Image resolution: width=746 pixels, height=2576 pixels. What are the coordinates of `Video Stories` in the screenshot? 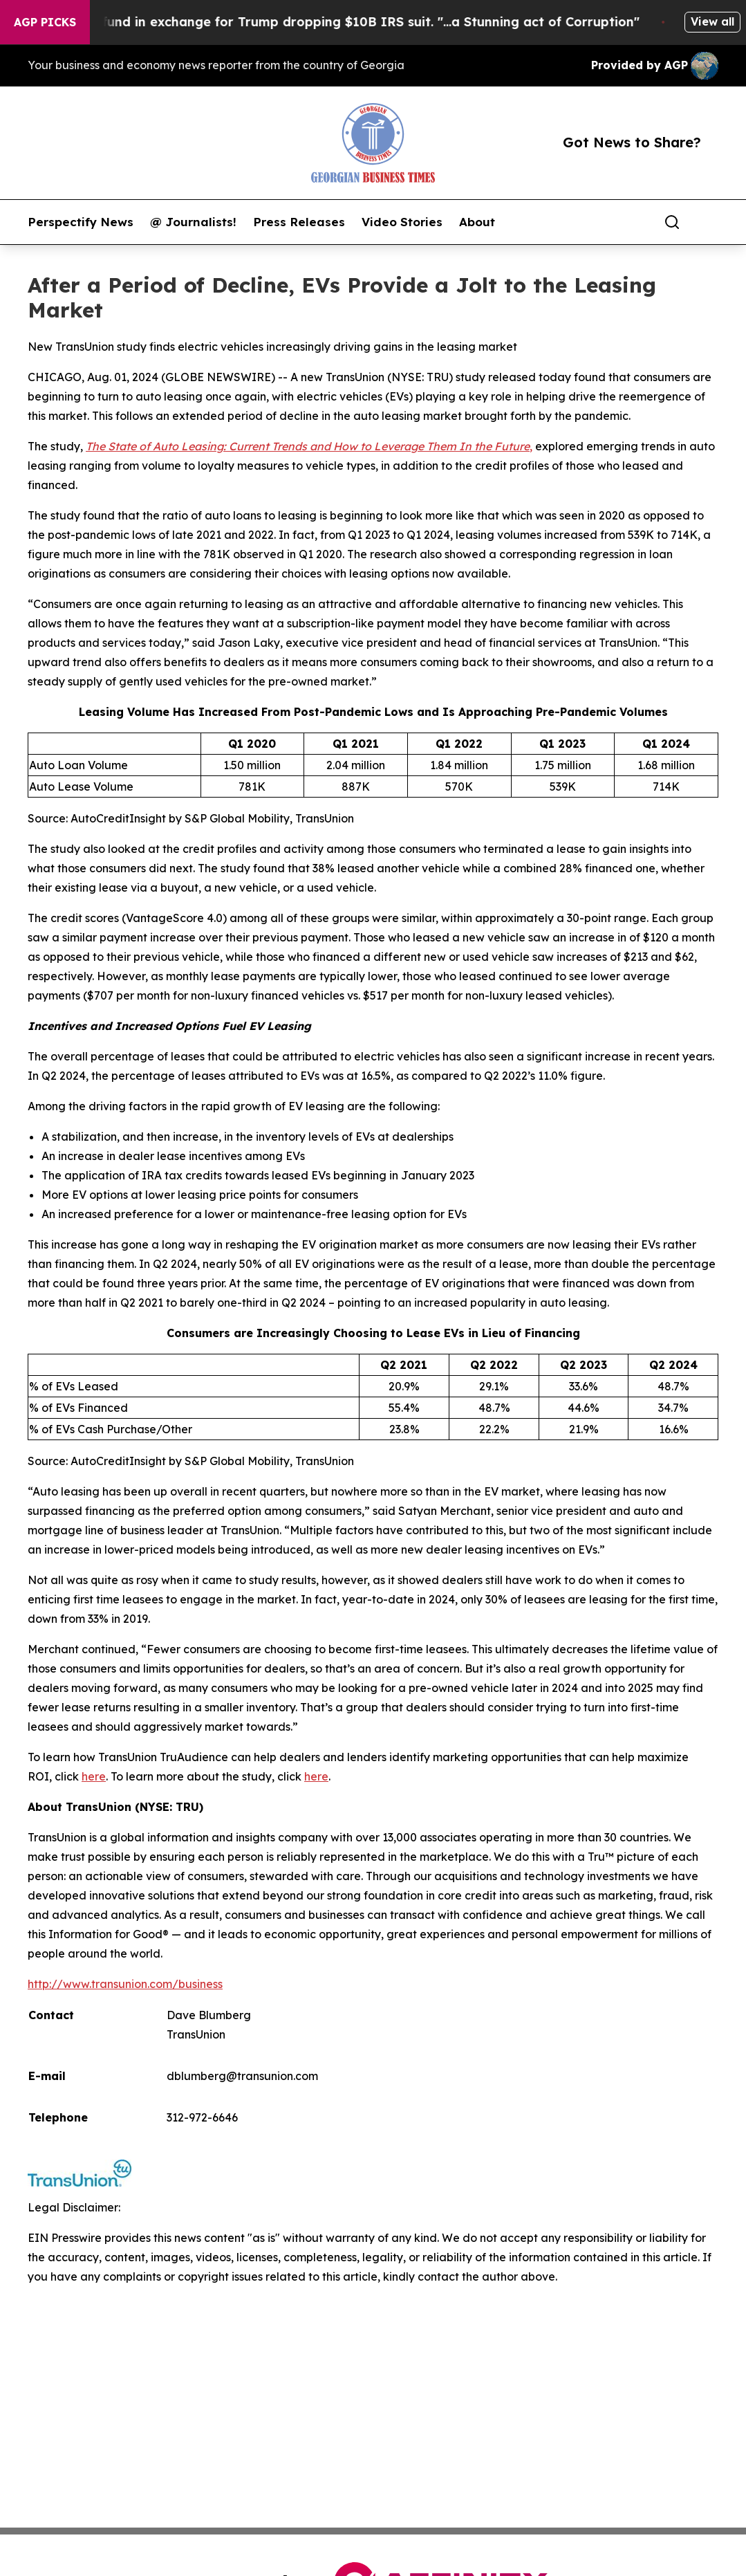 It's located at (402, 222).